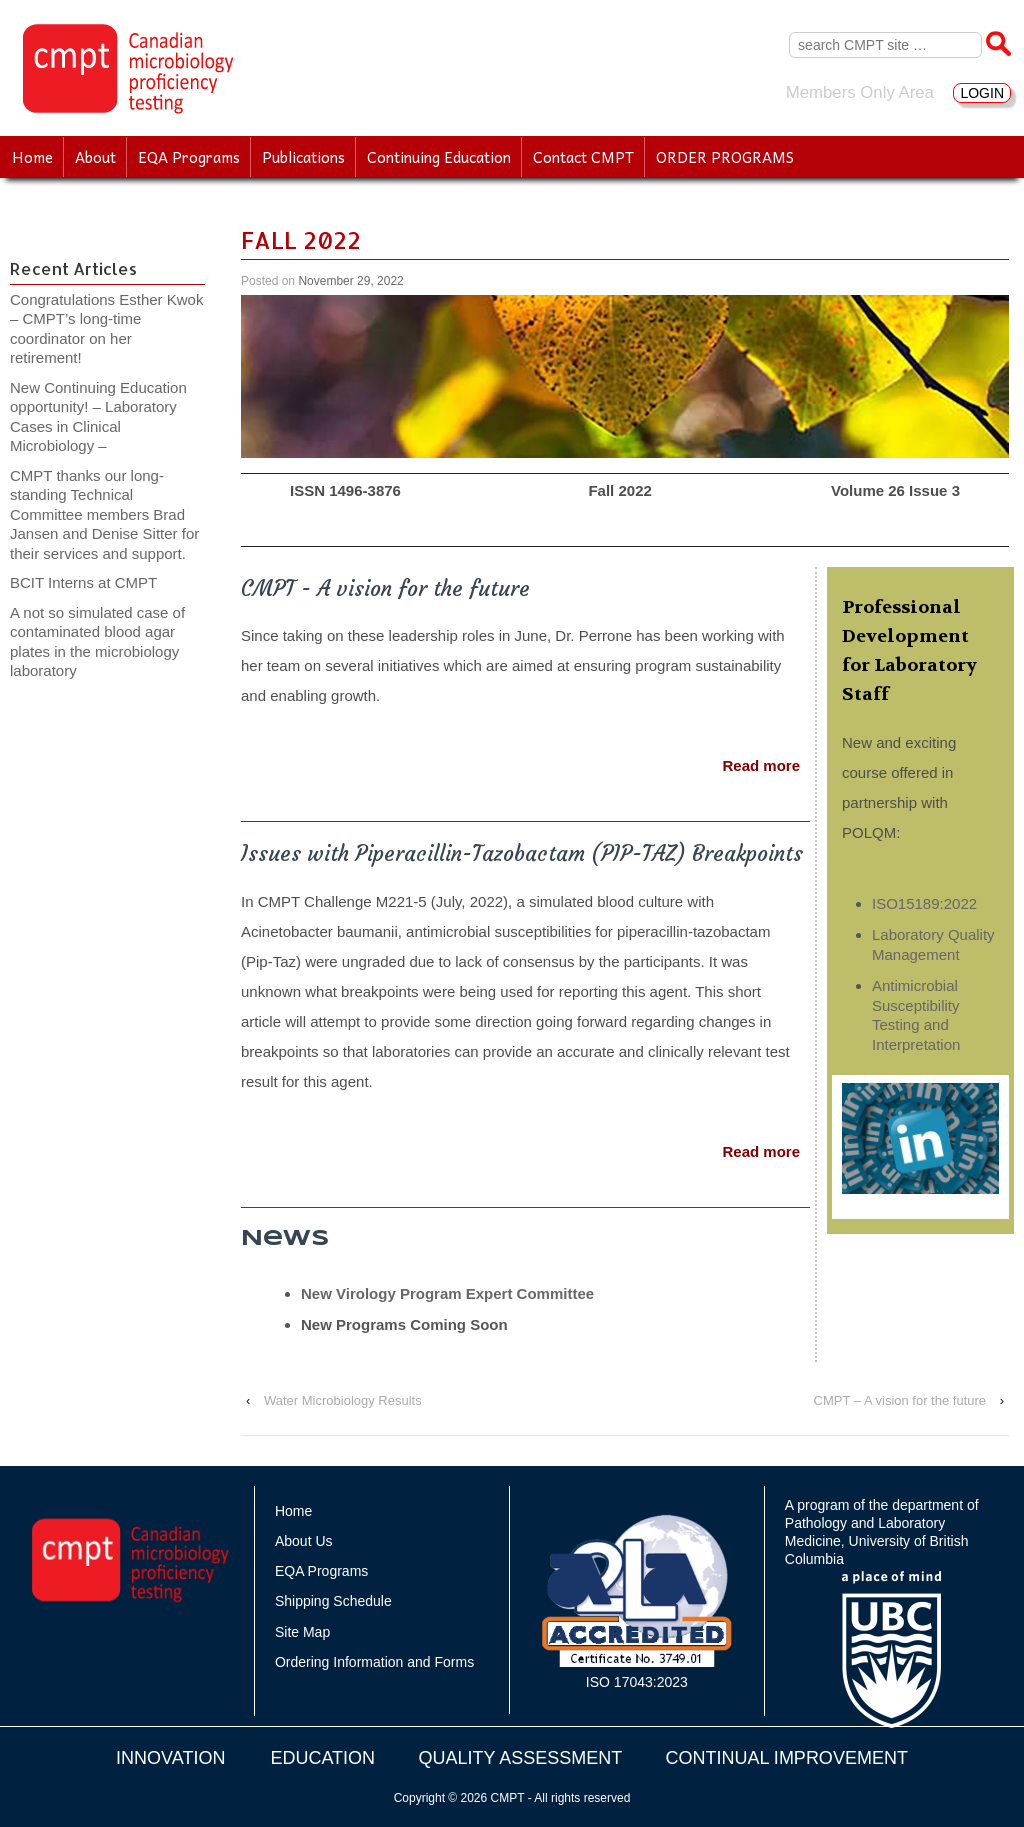 Image resolution: width=1024 pixels, height=1827 pixels. Describe the element at coordinates (104, 514) in the screenshot. I see `CMPT thanks our long-standing Technical Committee members Brad Jansen and Denise Sitter for their services and support.` at that location.